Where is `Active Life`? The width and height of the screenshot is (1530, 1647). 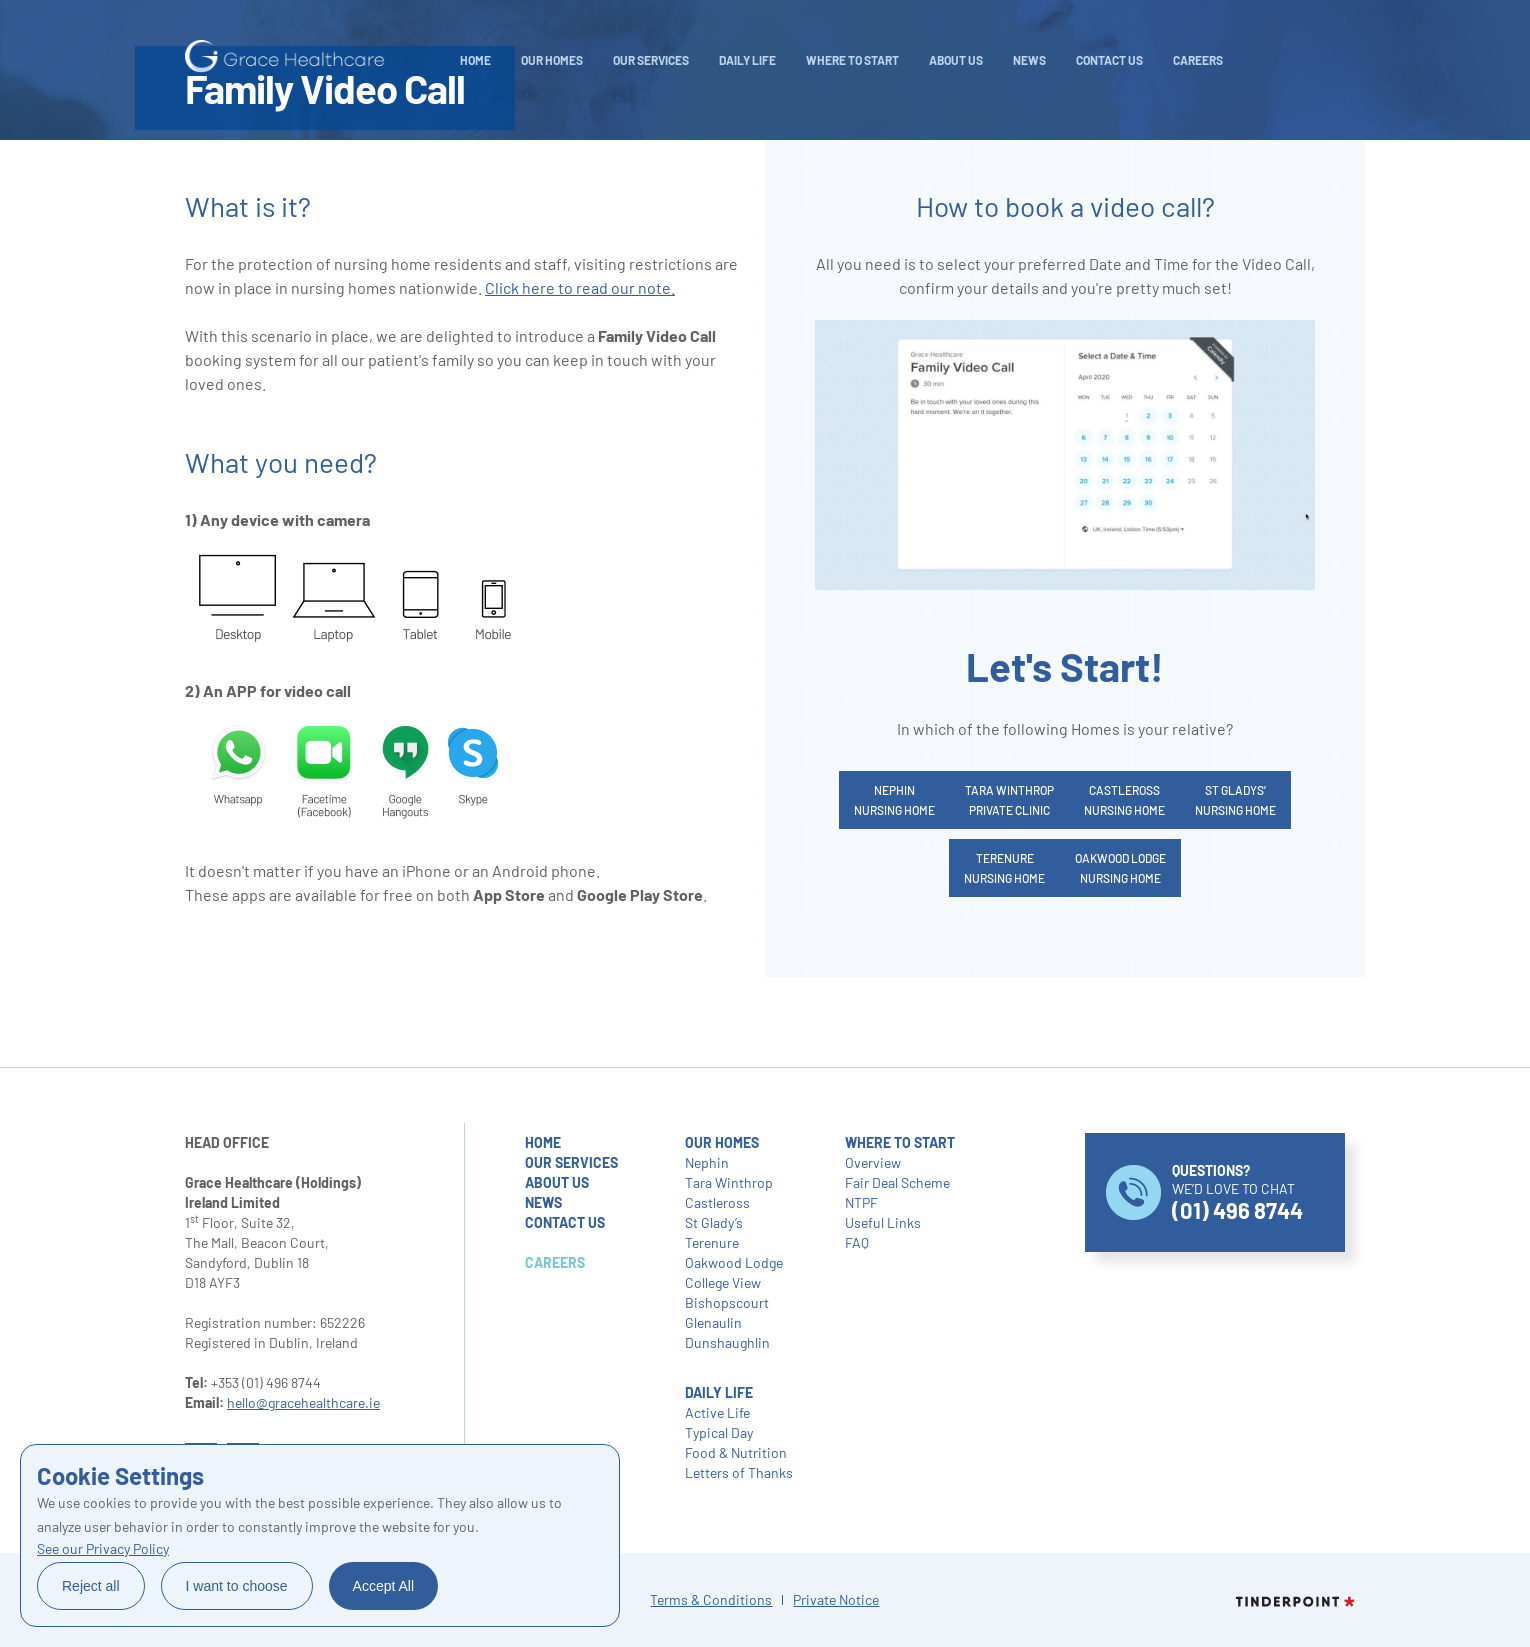
Active Life is located at coordinates (717, 1412).